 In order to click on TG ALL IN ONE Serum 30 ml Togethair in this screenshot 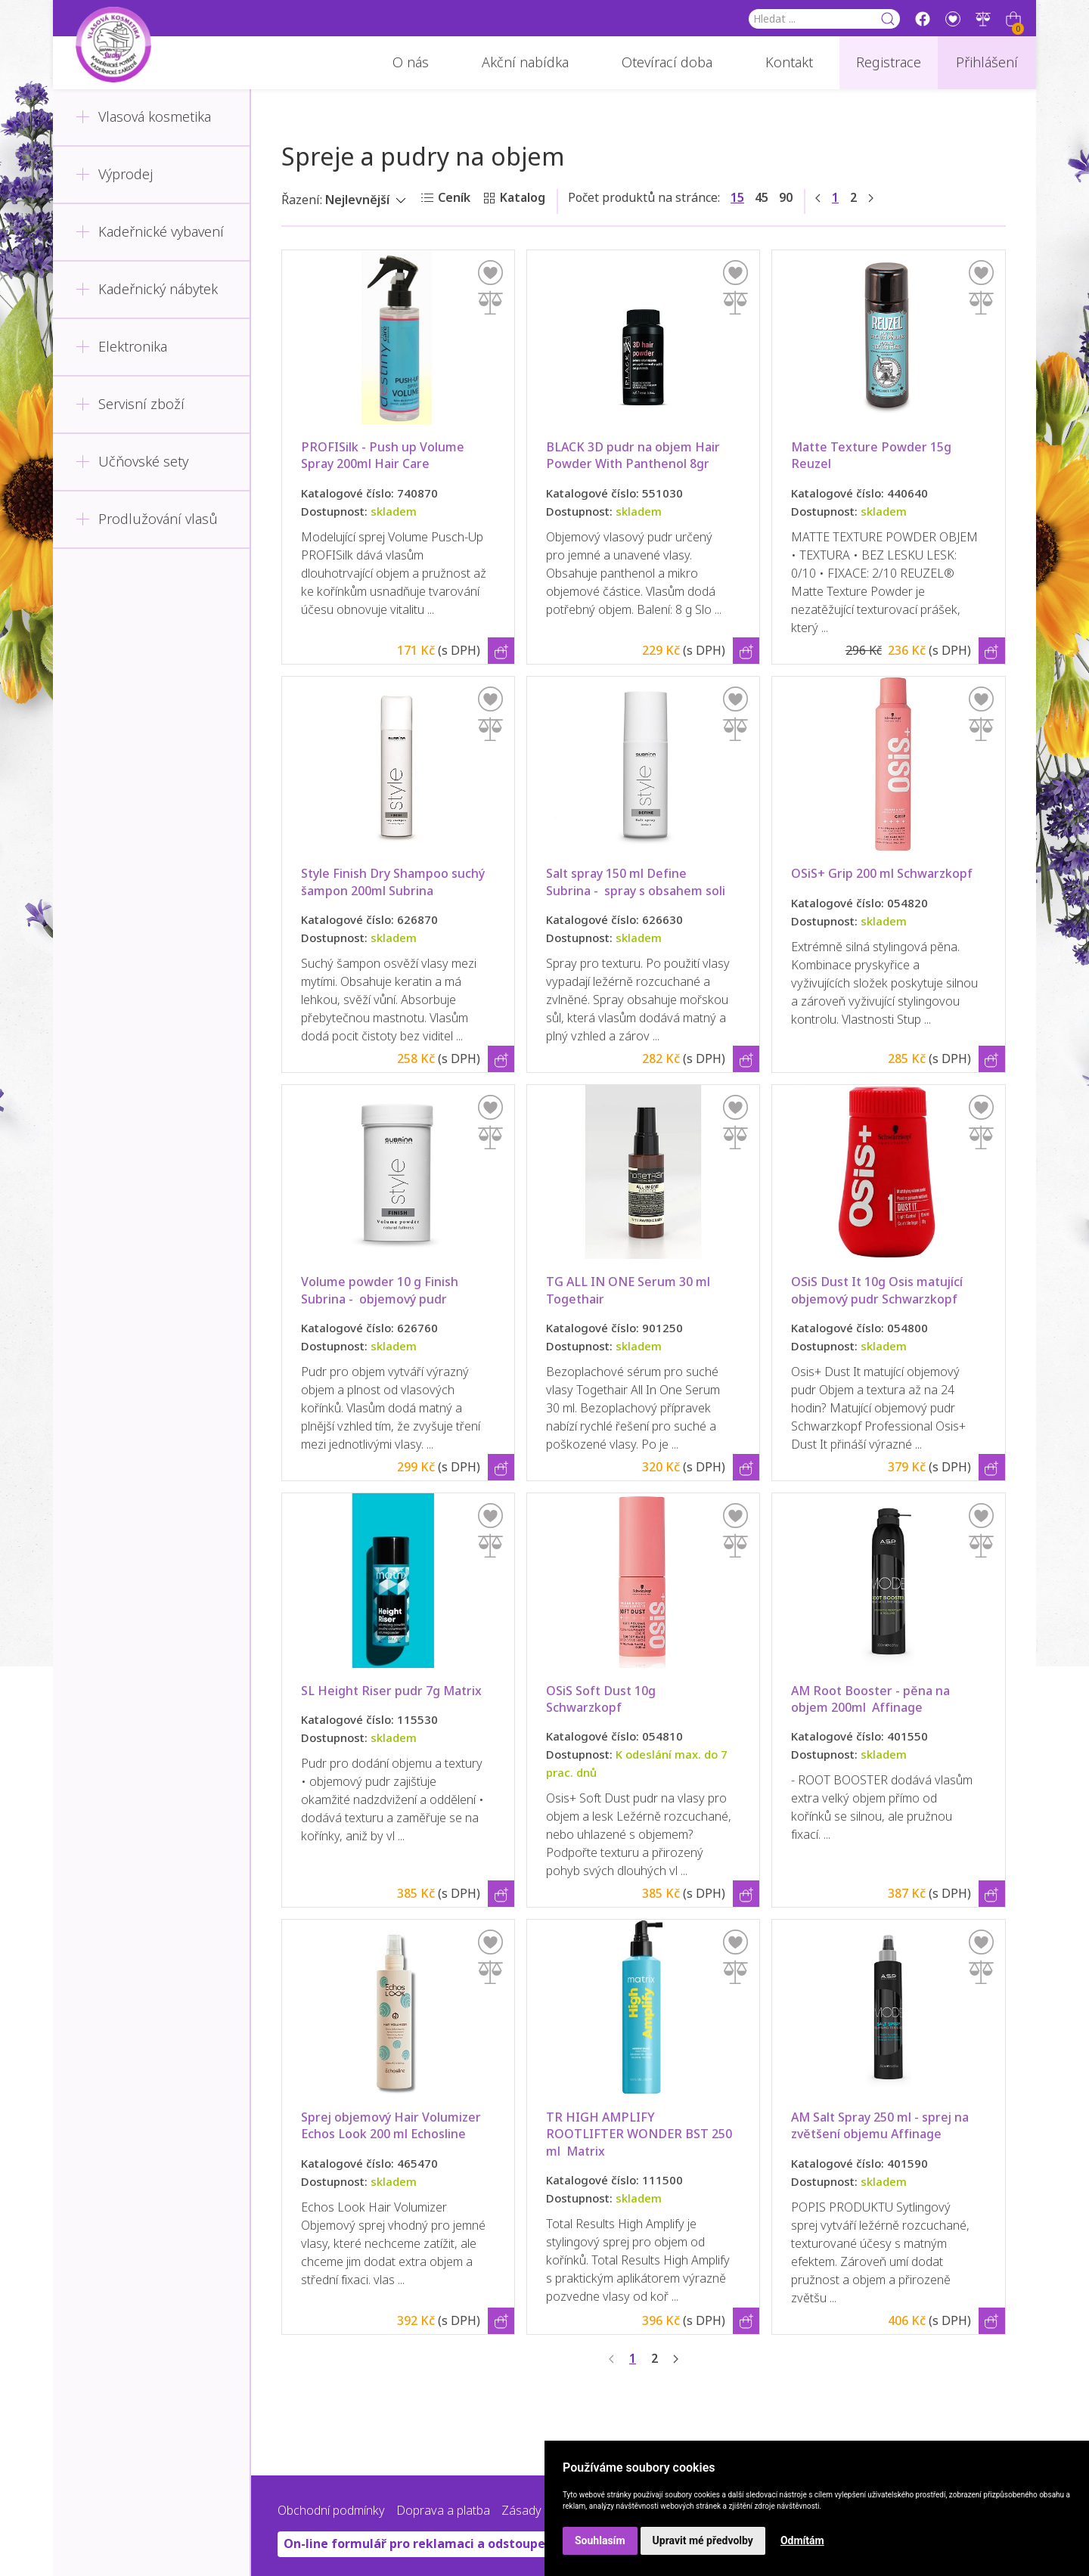, I will do `click(631, 1290)`.